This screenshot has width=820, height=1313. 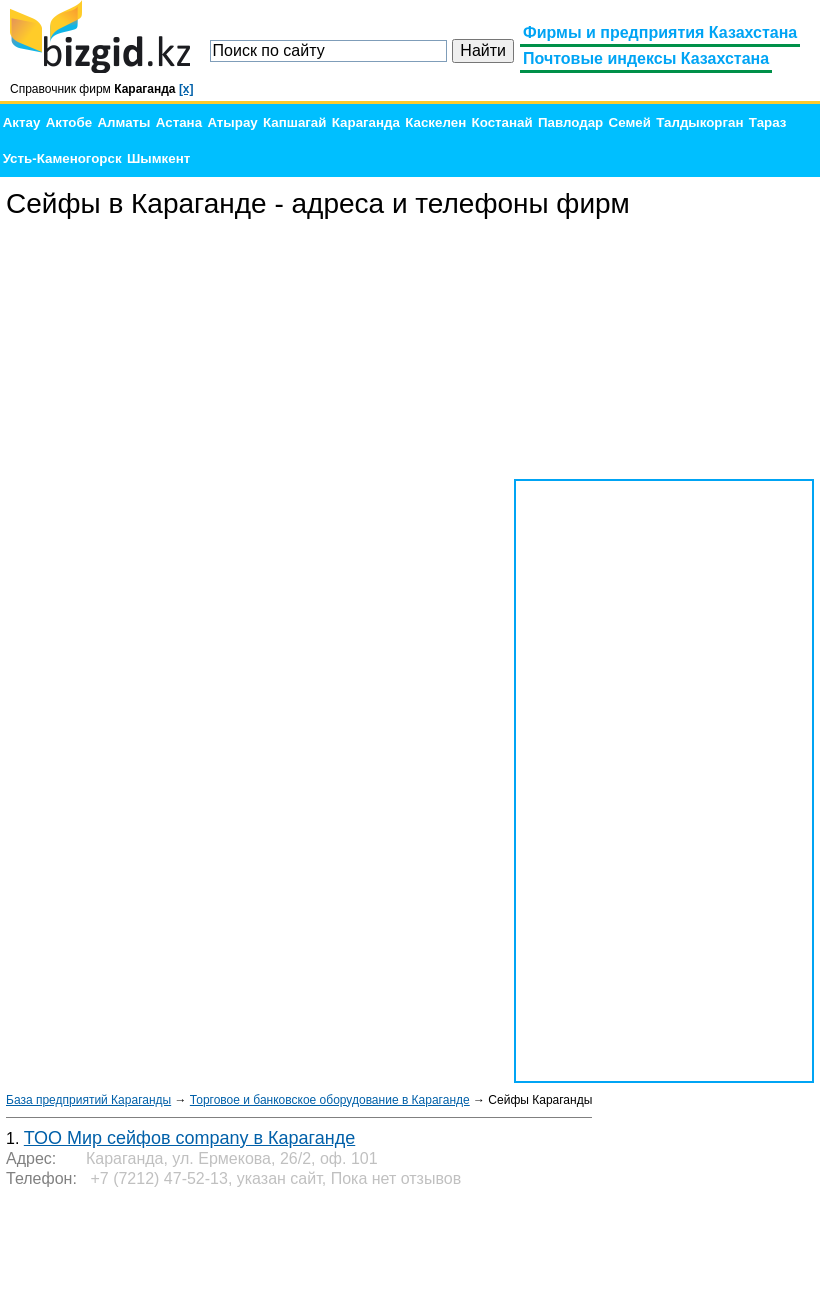 I want to click on База предприятий Караганды, so click(x=88, y=1100).